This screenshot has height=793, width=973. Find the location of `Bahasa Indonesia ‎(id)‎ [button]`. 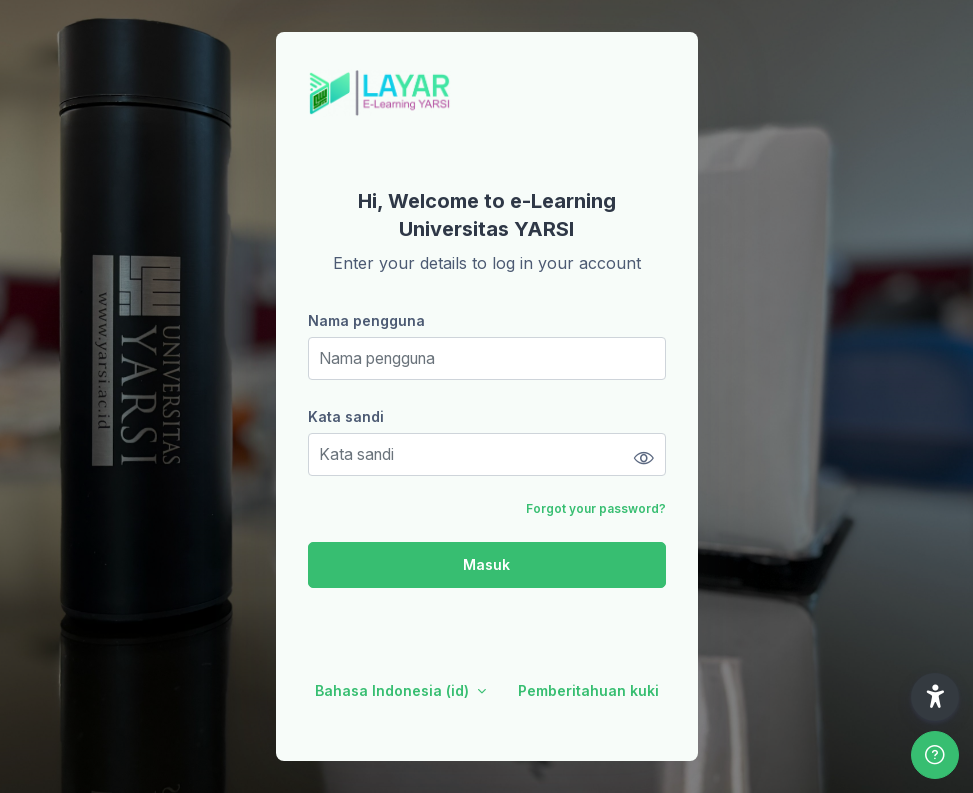

Bahasa Indonesia ‎(id)‎ [button] is located at coordinates (394, 690).